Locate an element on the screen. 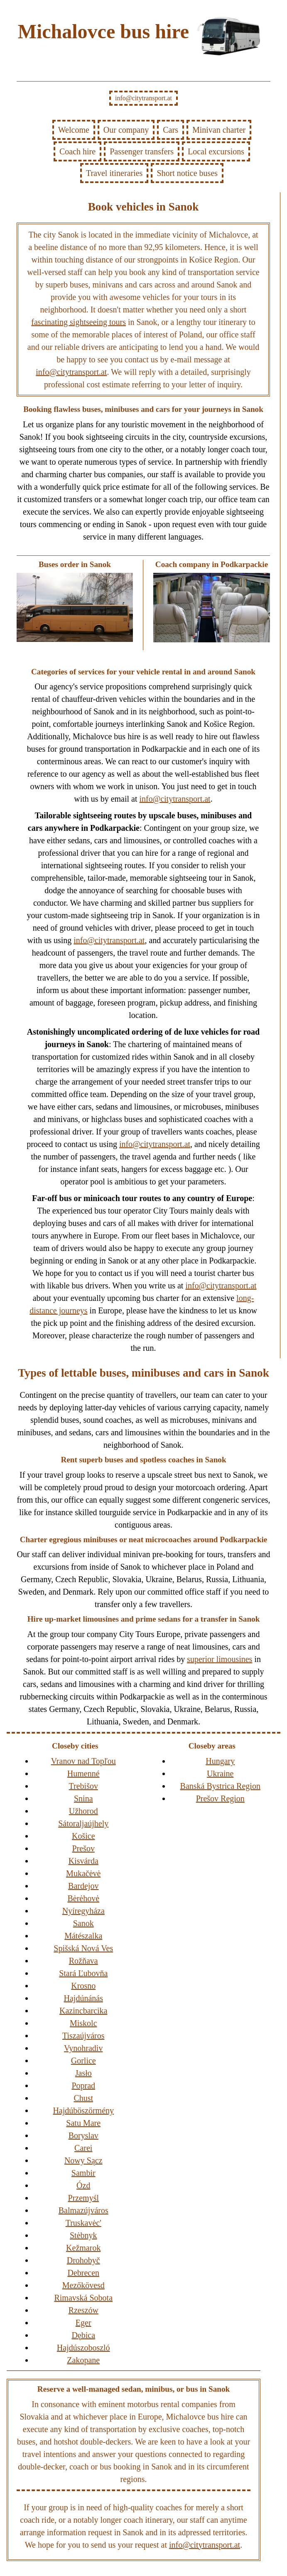  Minivan charter is located at coordinates (218, 129).